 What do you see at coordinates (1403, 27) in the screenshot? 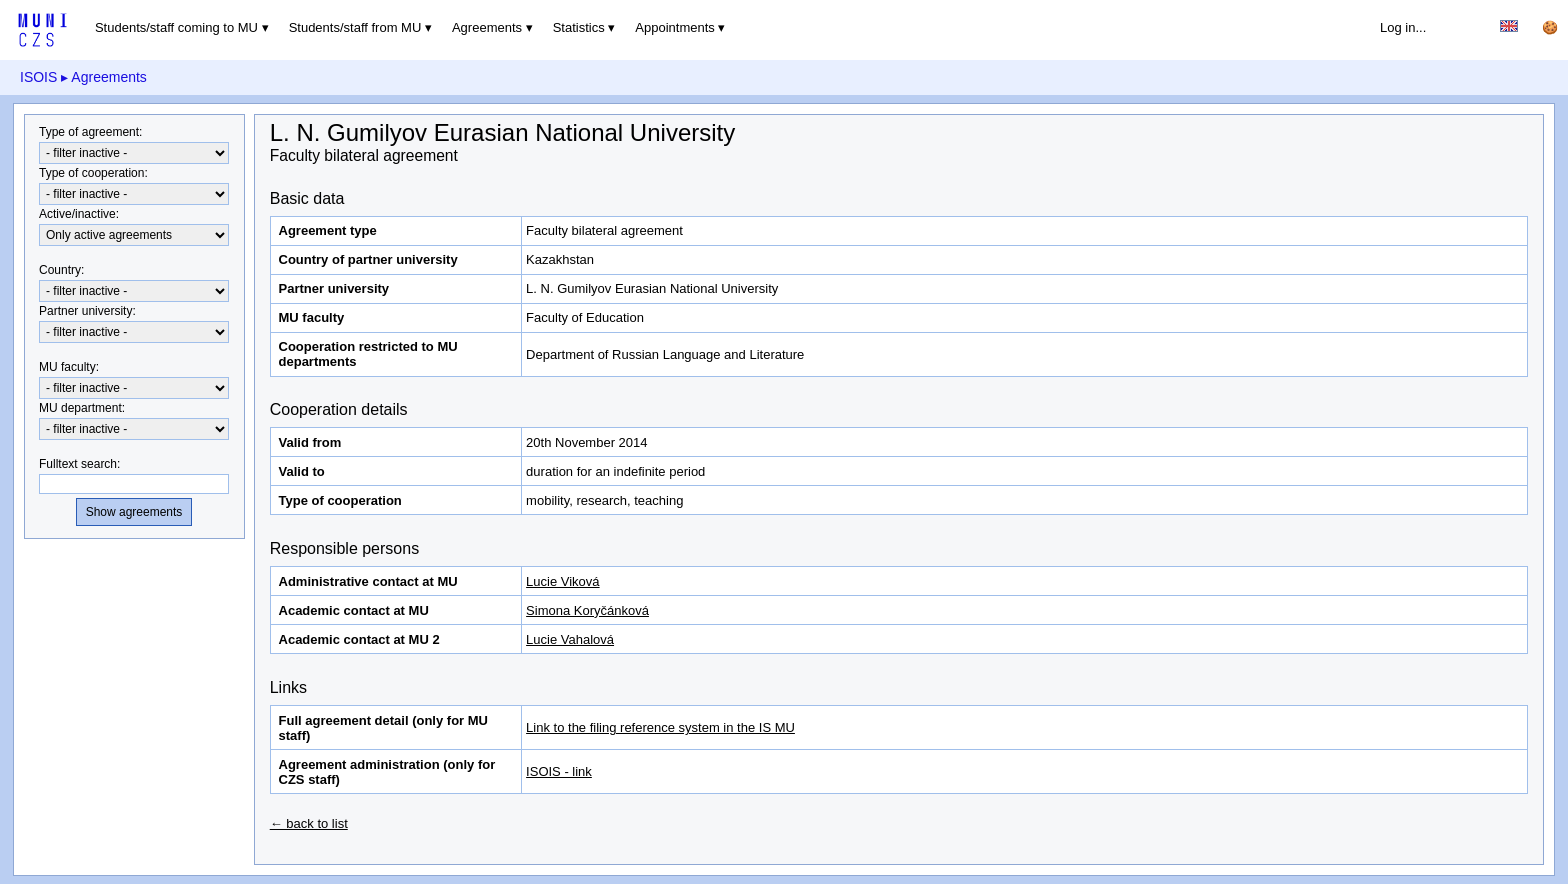
I see `Log in...` at bounding box center [1403, 27].